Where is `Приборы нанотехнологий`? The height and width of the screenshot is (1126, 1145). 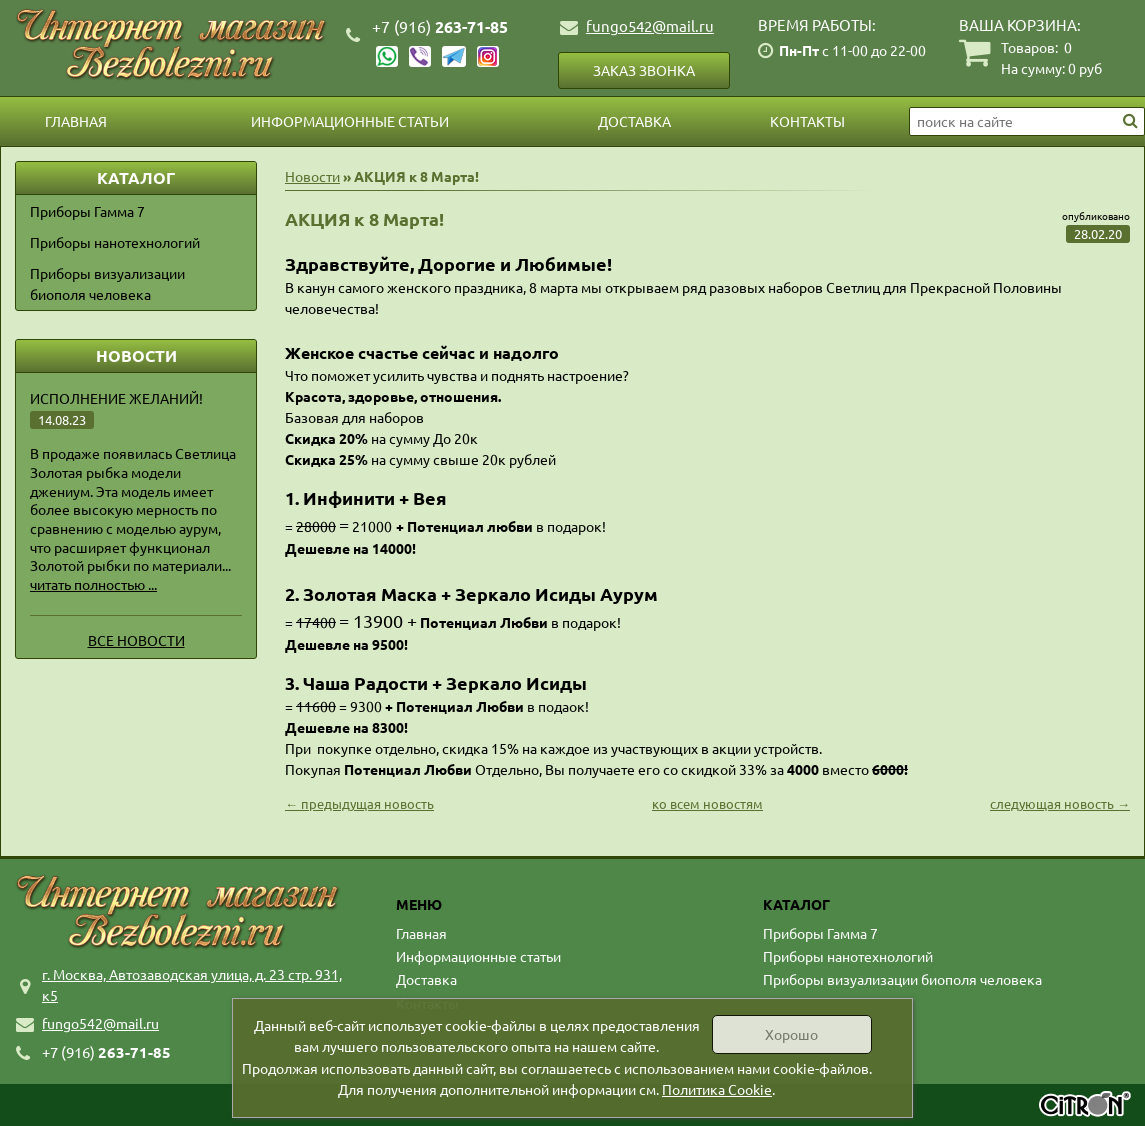
Приборы нанотехнологий is located at coordinates (115, 242).